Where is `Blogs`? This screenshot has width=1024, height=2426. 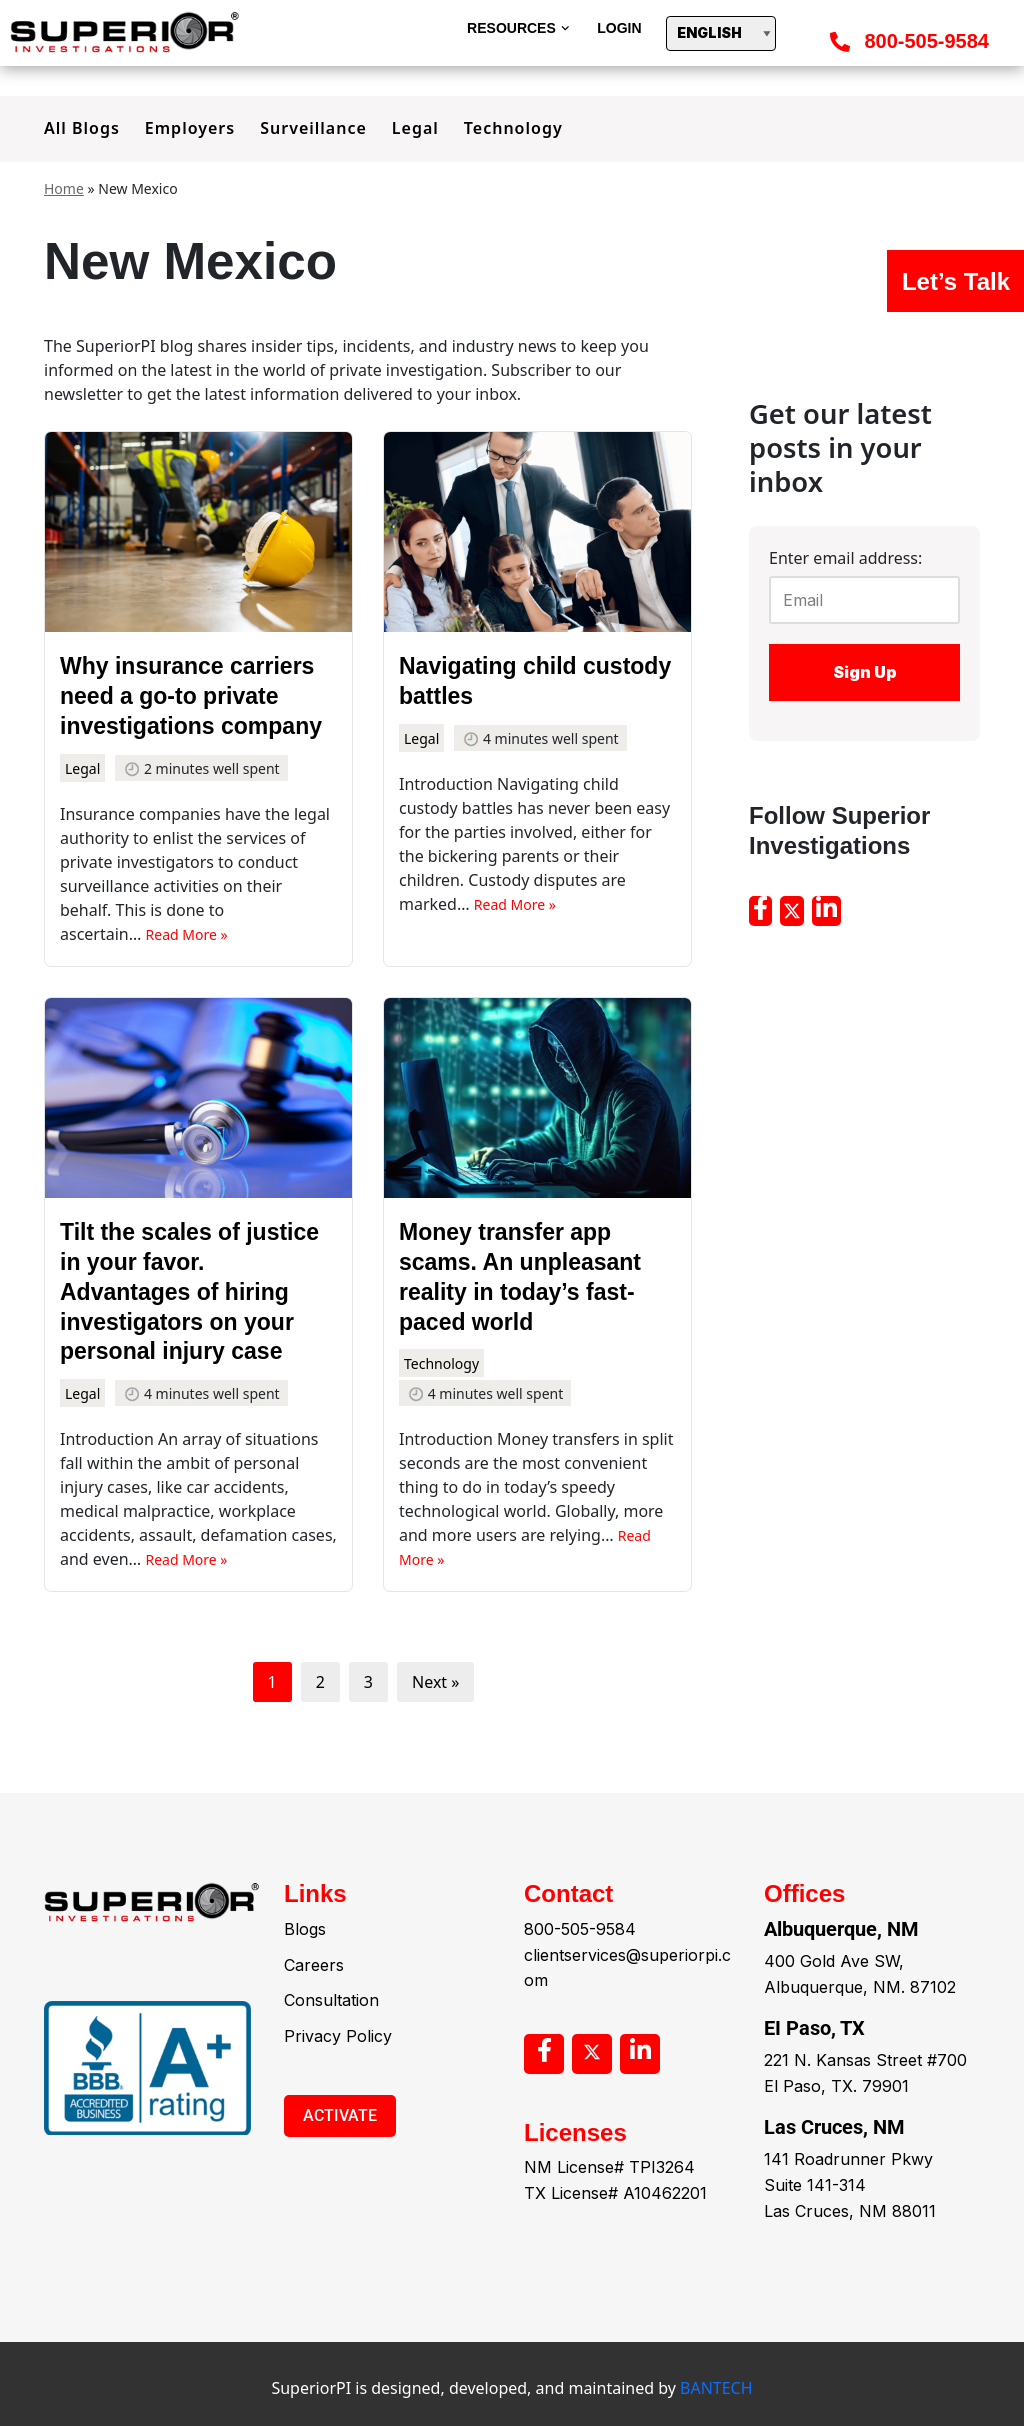 Blogs is located at coordinates (305, 1989).